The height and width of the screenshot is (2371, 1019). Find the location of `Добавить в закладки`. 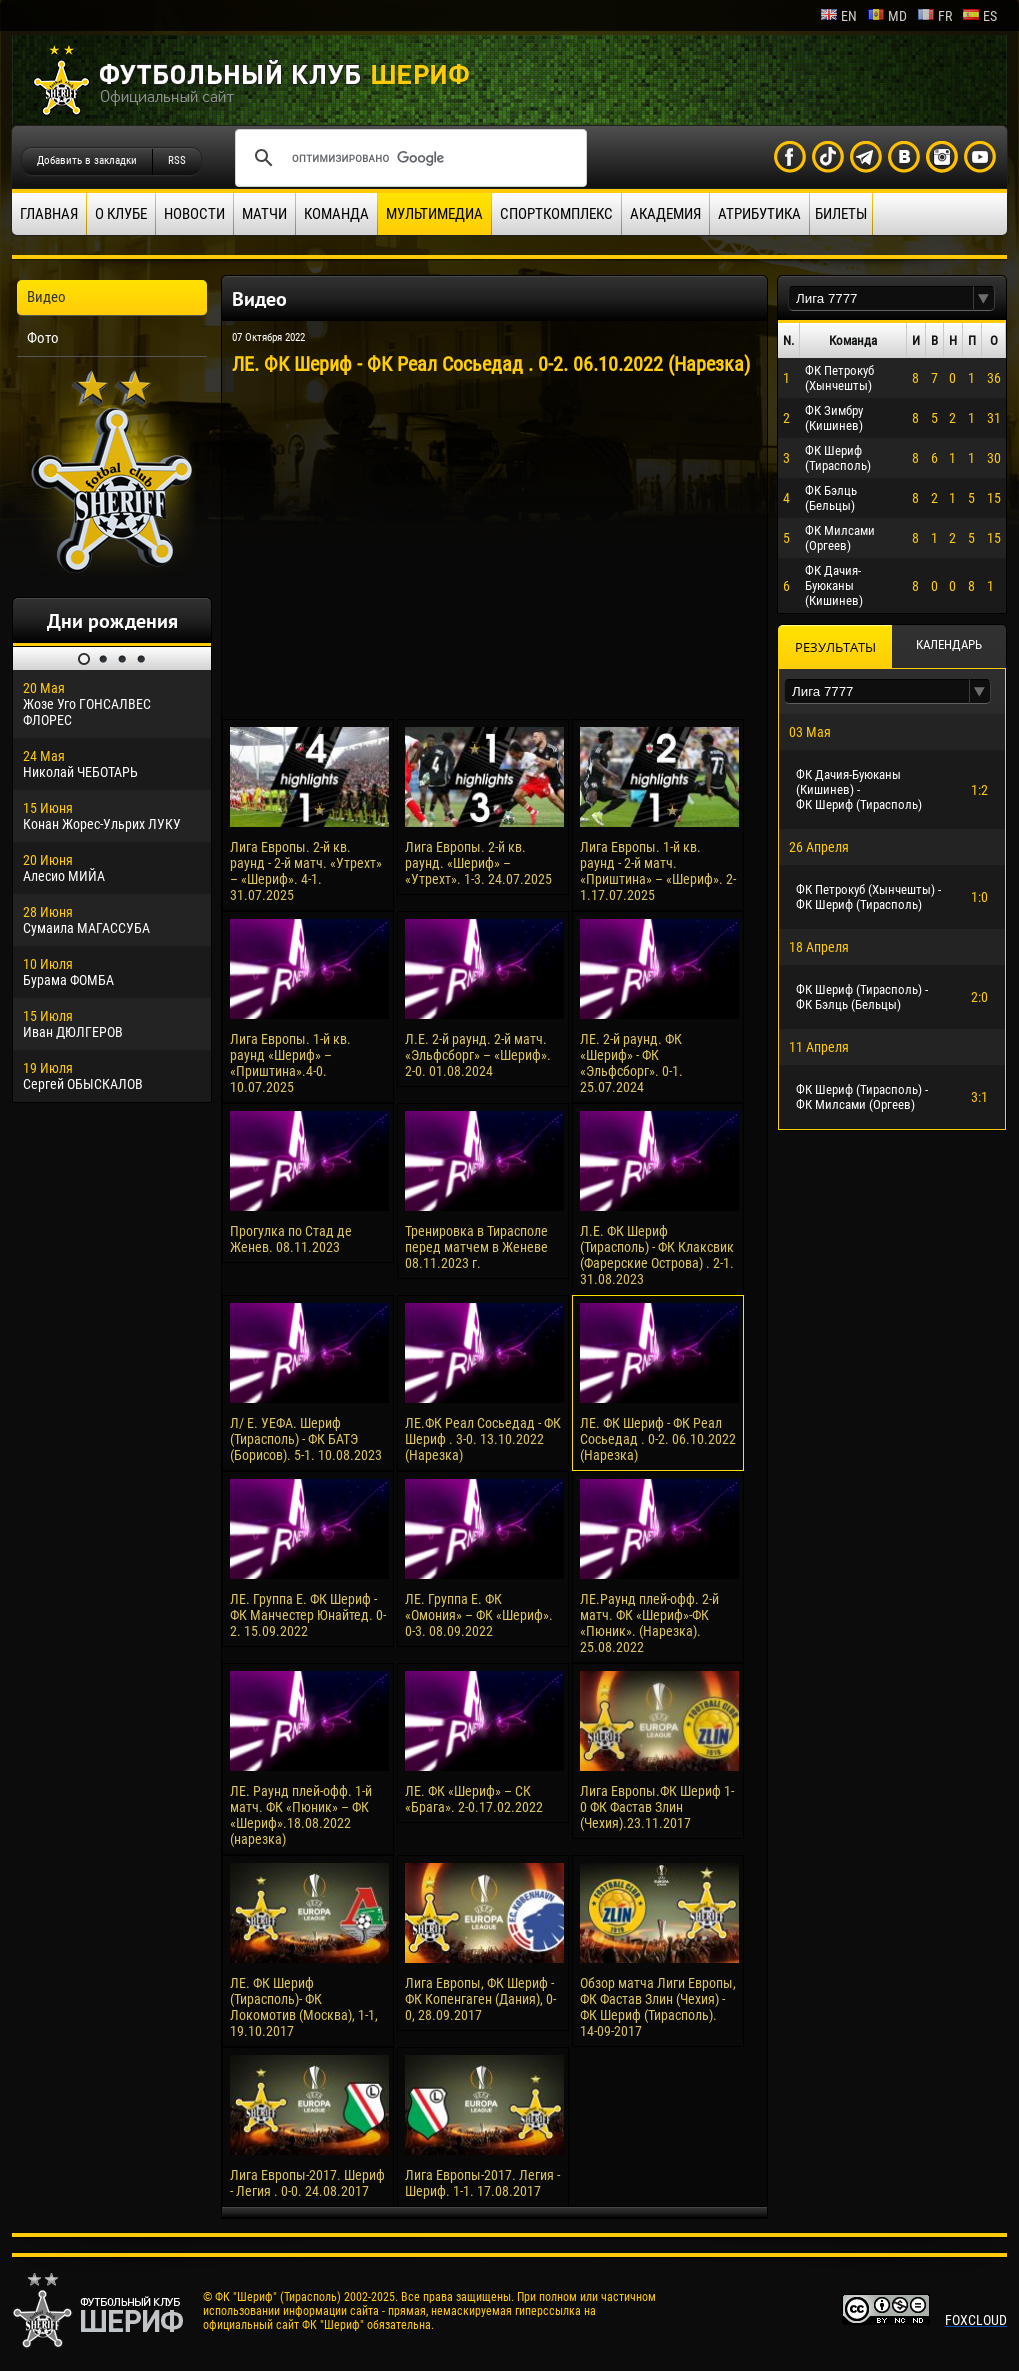

Добавить в закладки is located at coordinates (87, 160).